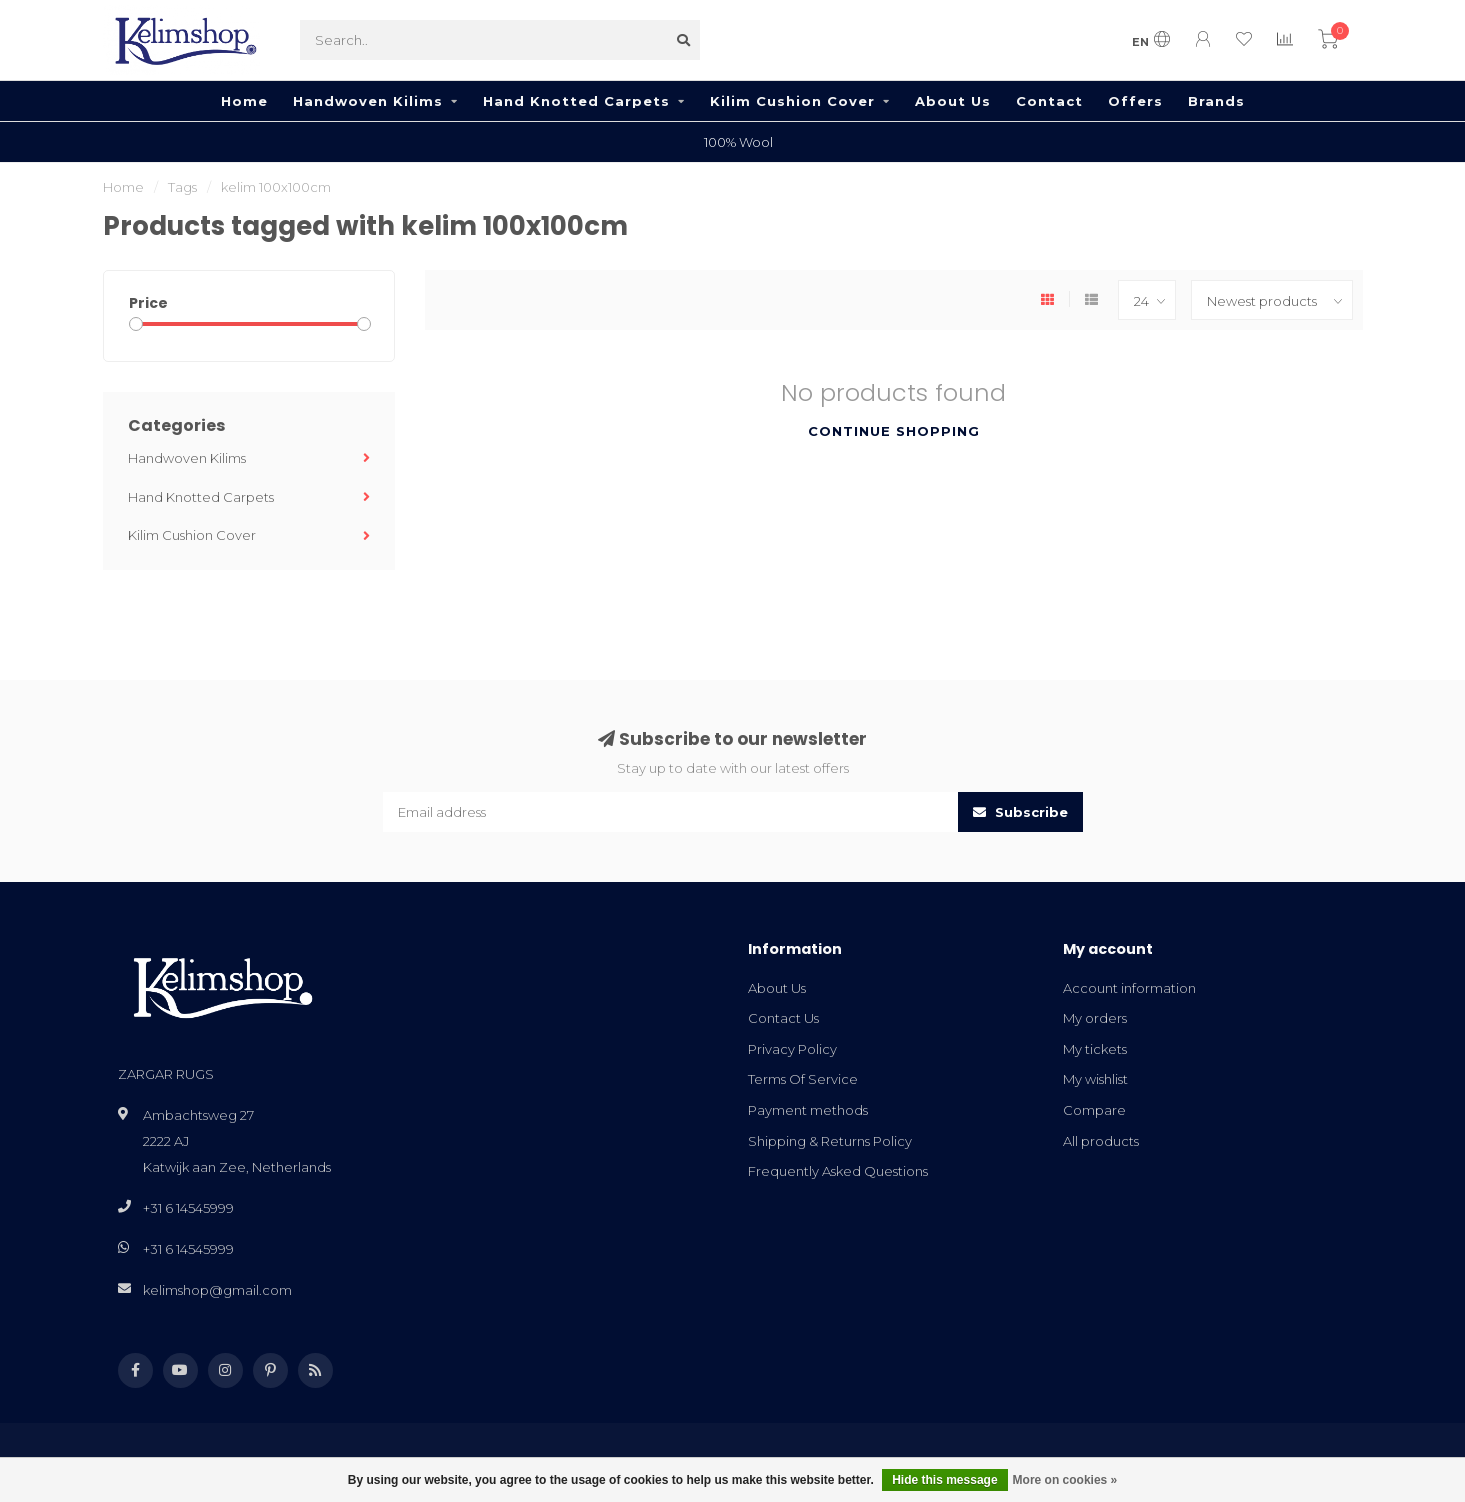 The image size is (1465, 1502). I want to click on All products, so click(1101, 1141).